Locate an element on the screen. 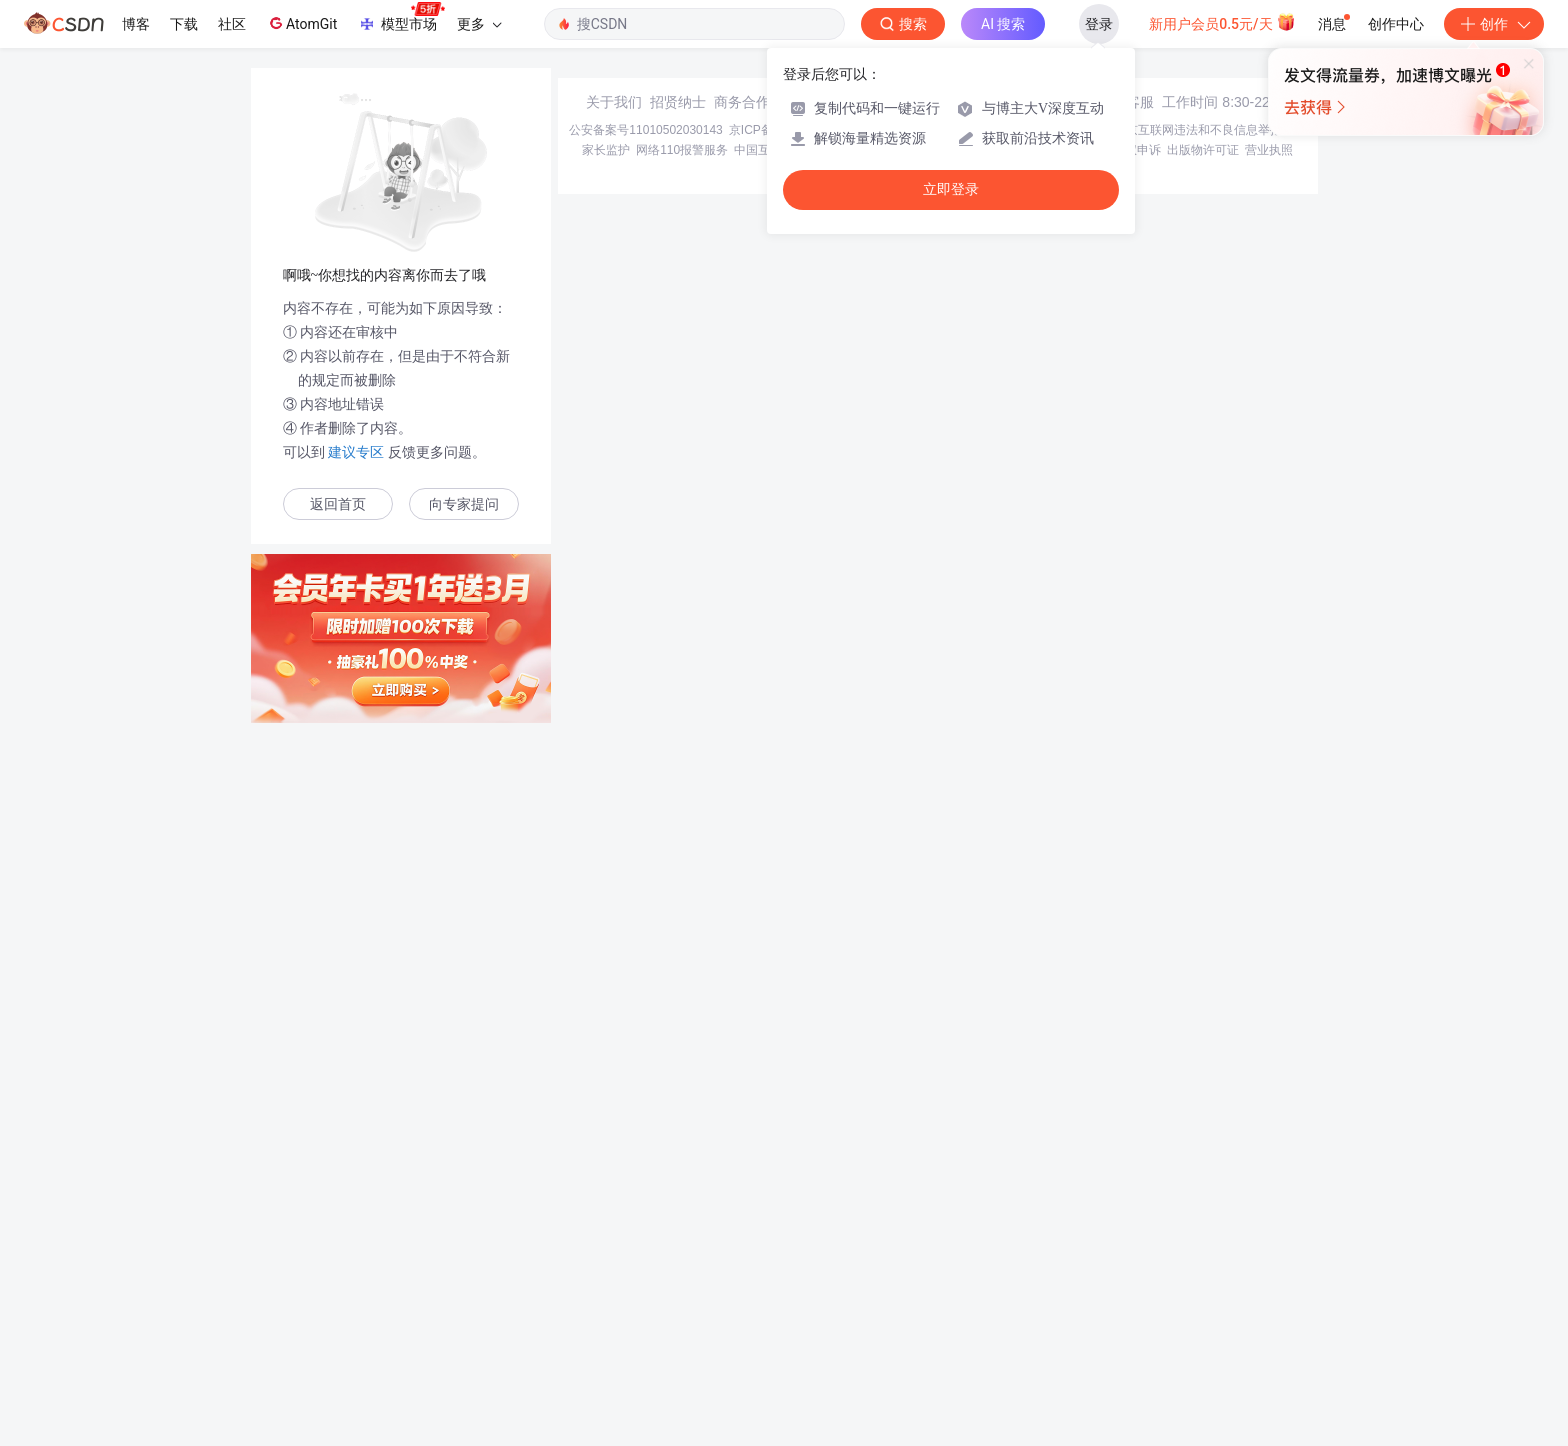 The height and width of the screenshot is (1446, 1568). 新用户会员0.5元/天 is located at coordinates (1222, 22).